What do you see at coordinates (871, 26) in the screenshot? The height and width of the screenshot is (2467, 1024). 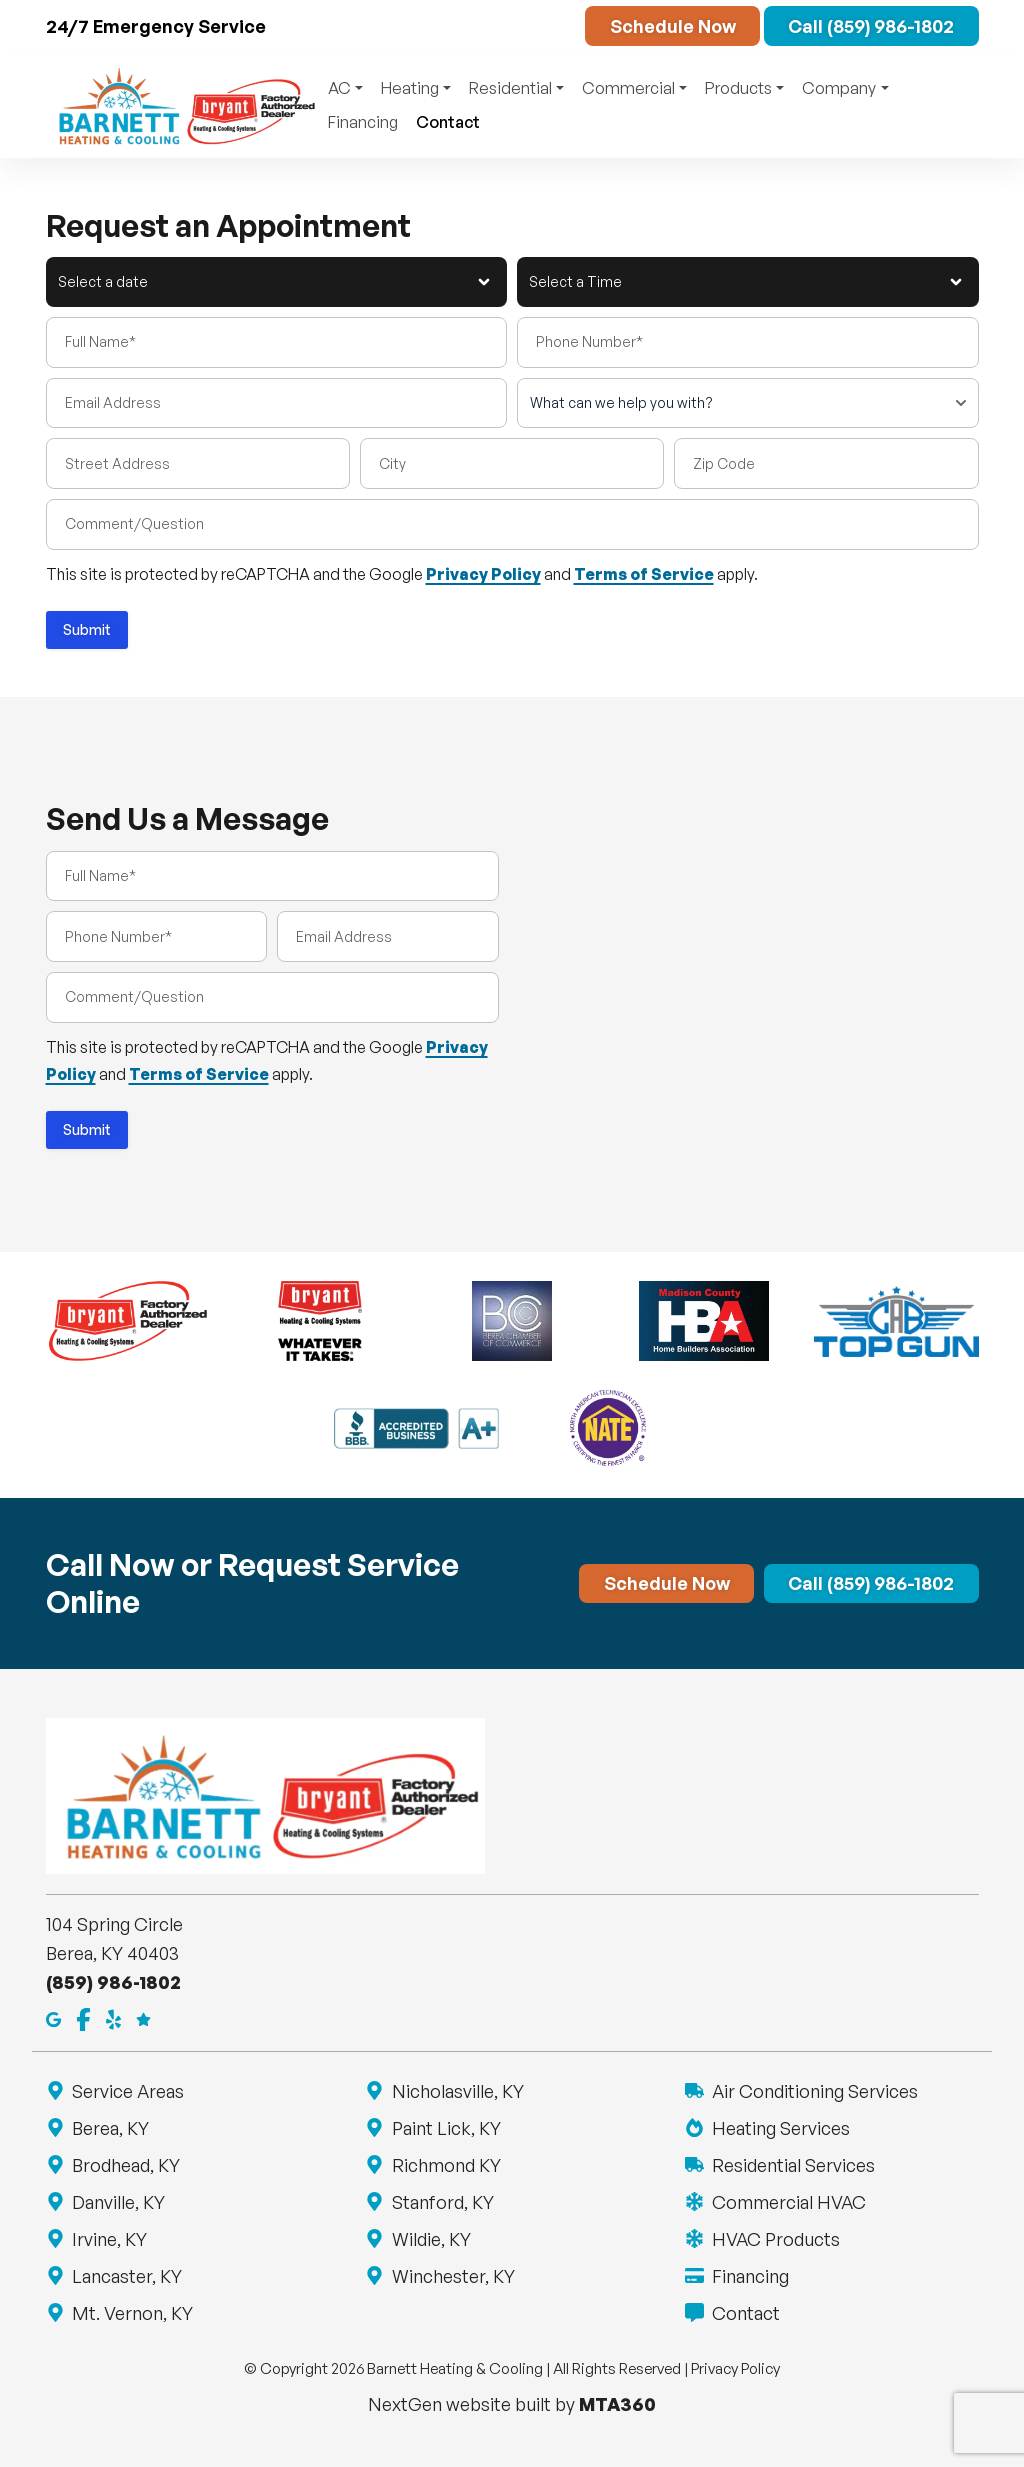 I see `Call (859) 986-1802` at bounding box center [871, 26].